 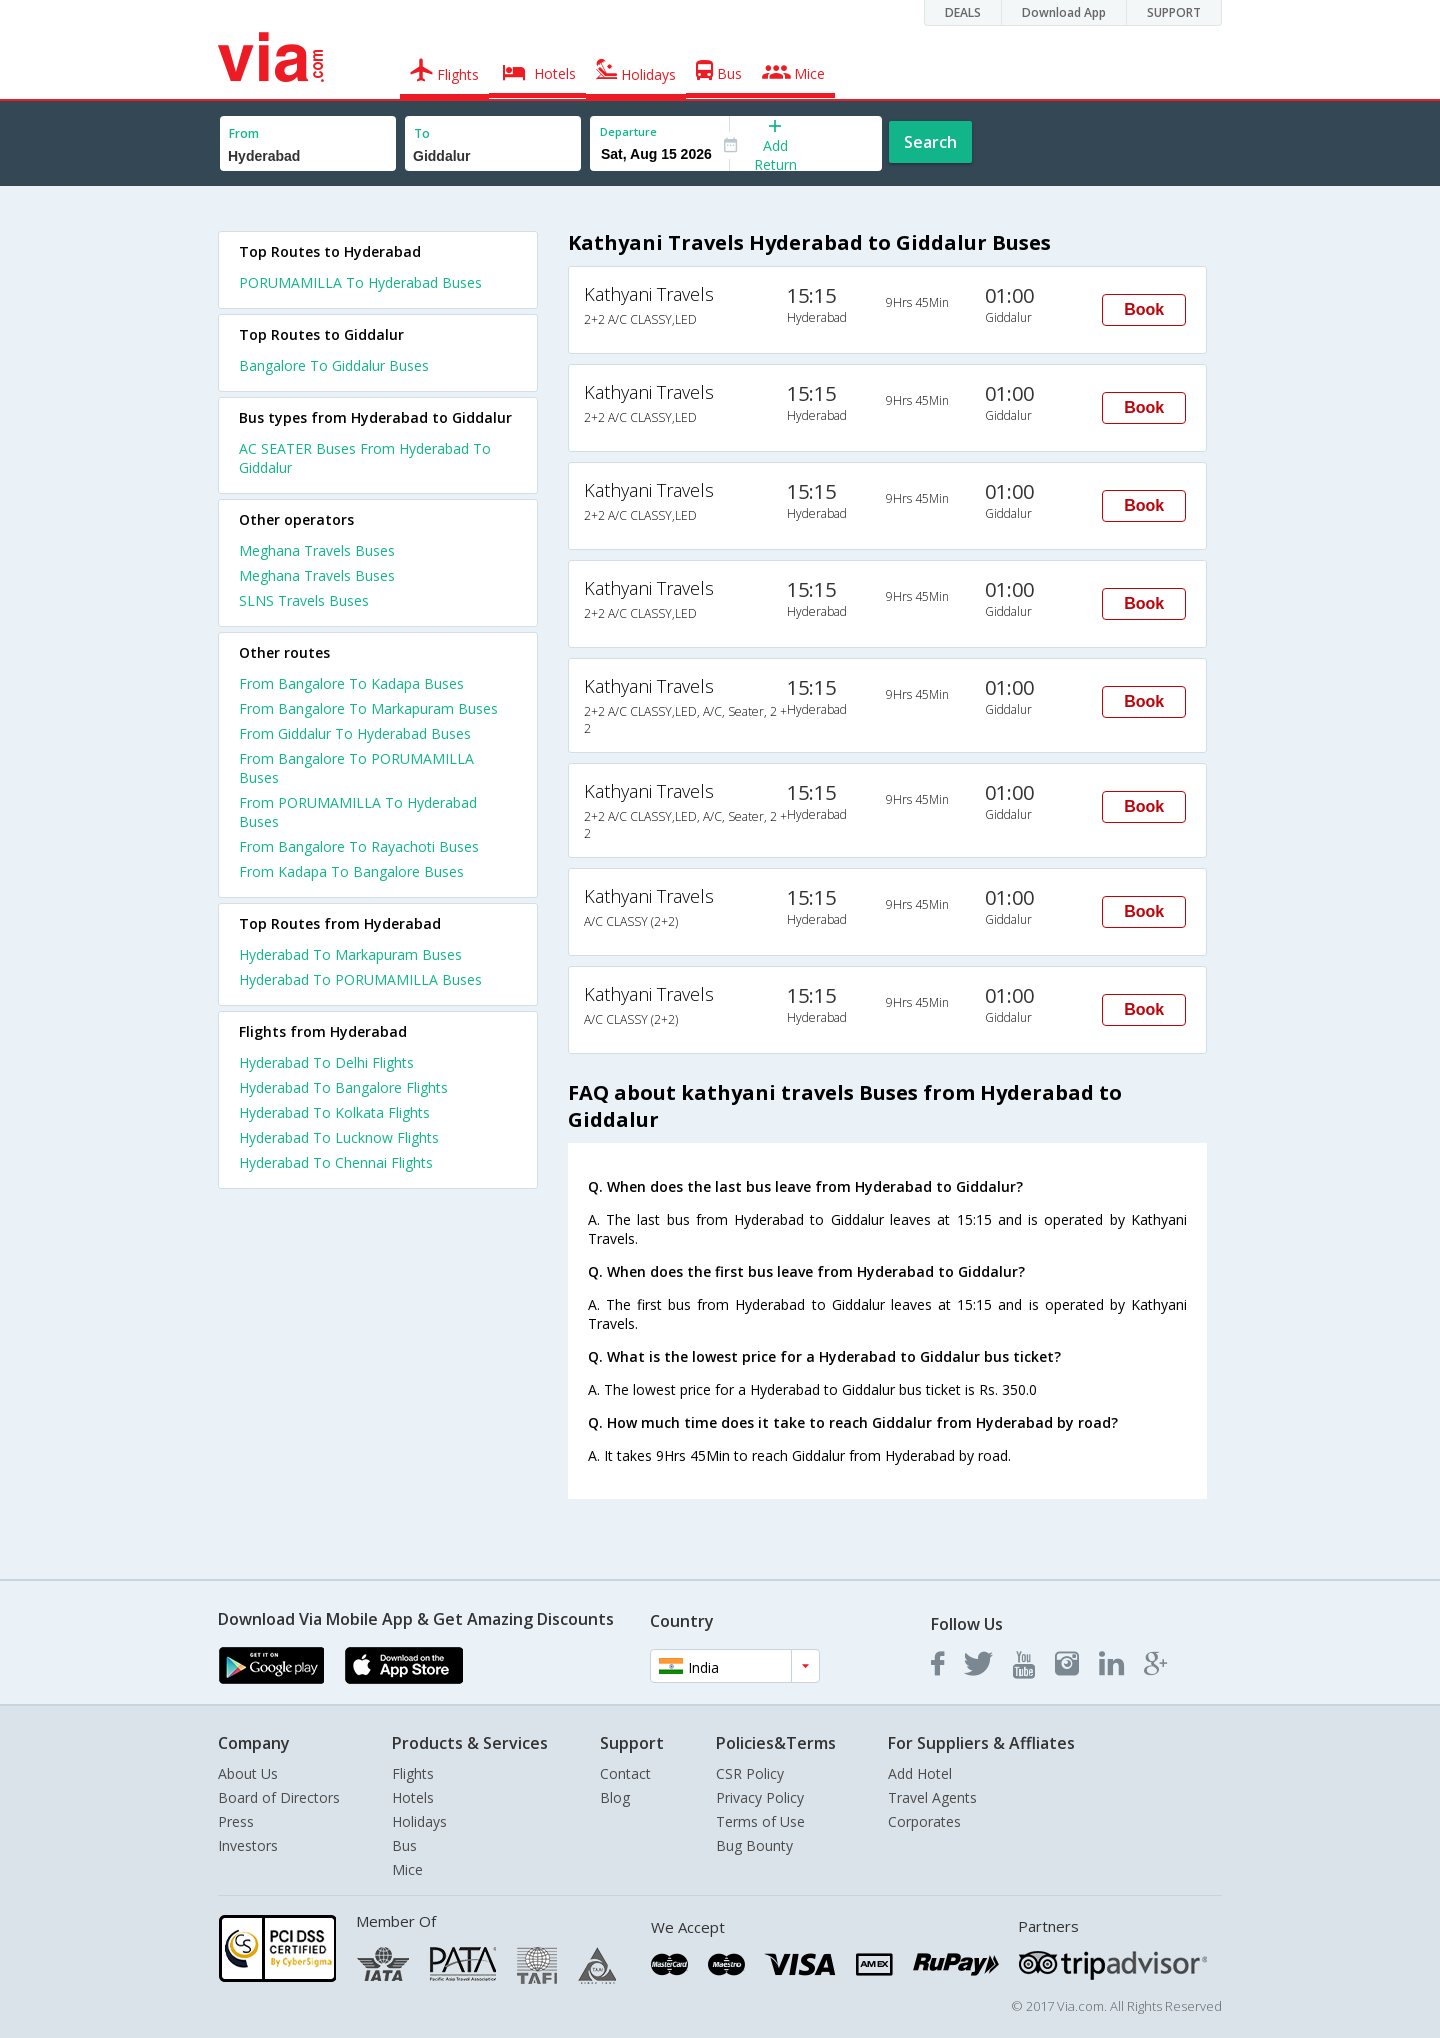 What do you see at coordinates (422, 133) in the screenshot?
I see `To` at bounding box center [422, 133].